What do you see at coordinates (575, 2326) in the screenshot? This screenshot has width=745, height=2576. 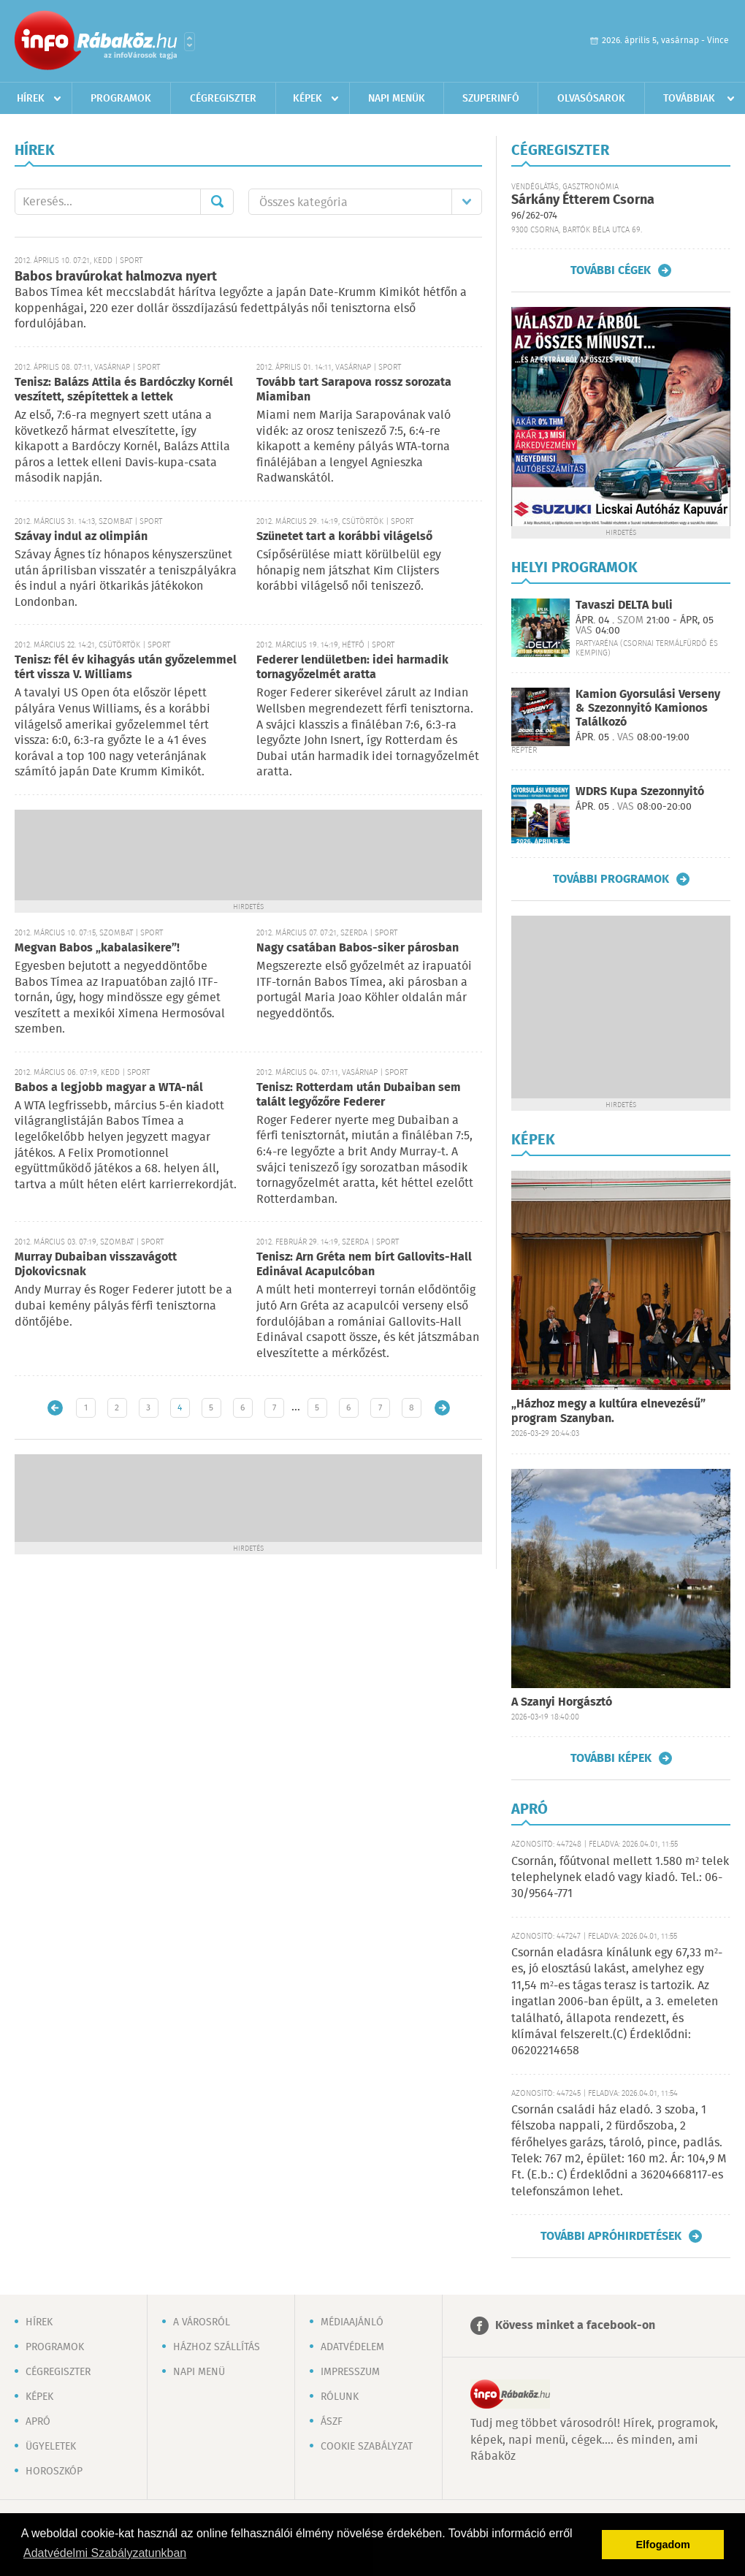 I see `Kövess minket a facebook-on` at bounding box center [575, 2326].